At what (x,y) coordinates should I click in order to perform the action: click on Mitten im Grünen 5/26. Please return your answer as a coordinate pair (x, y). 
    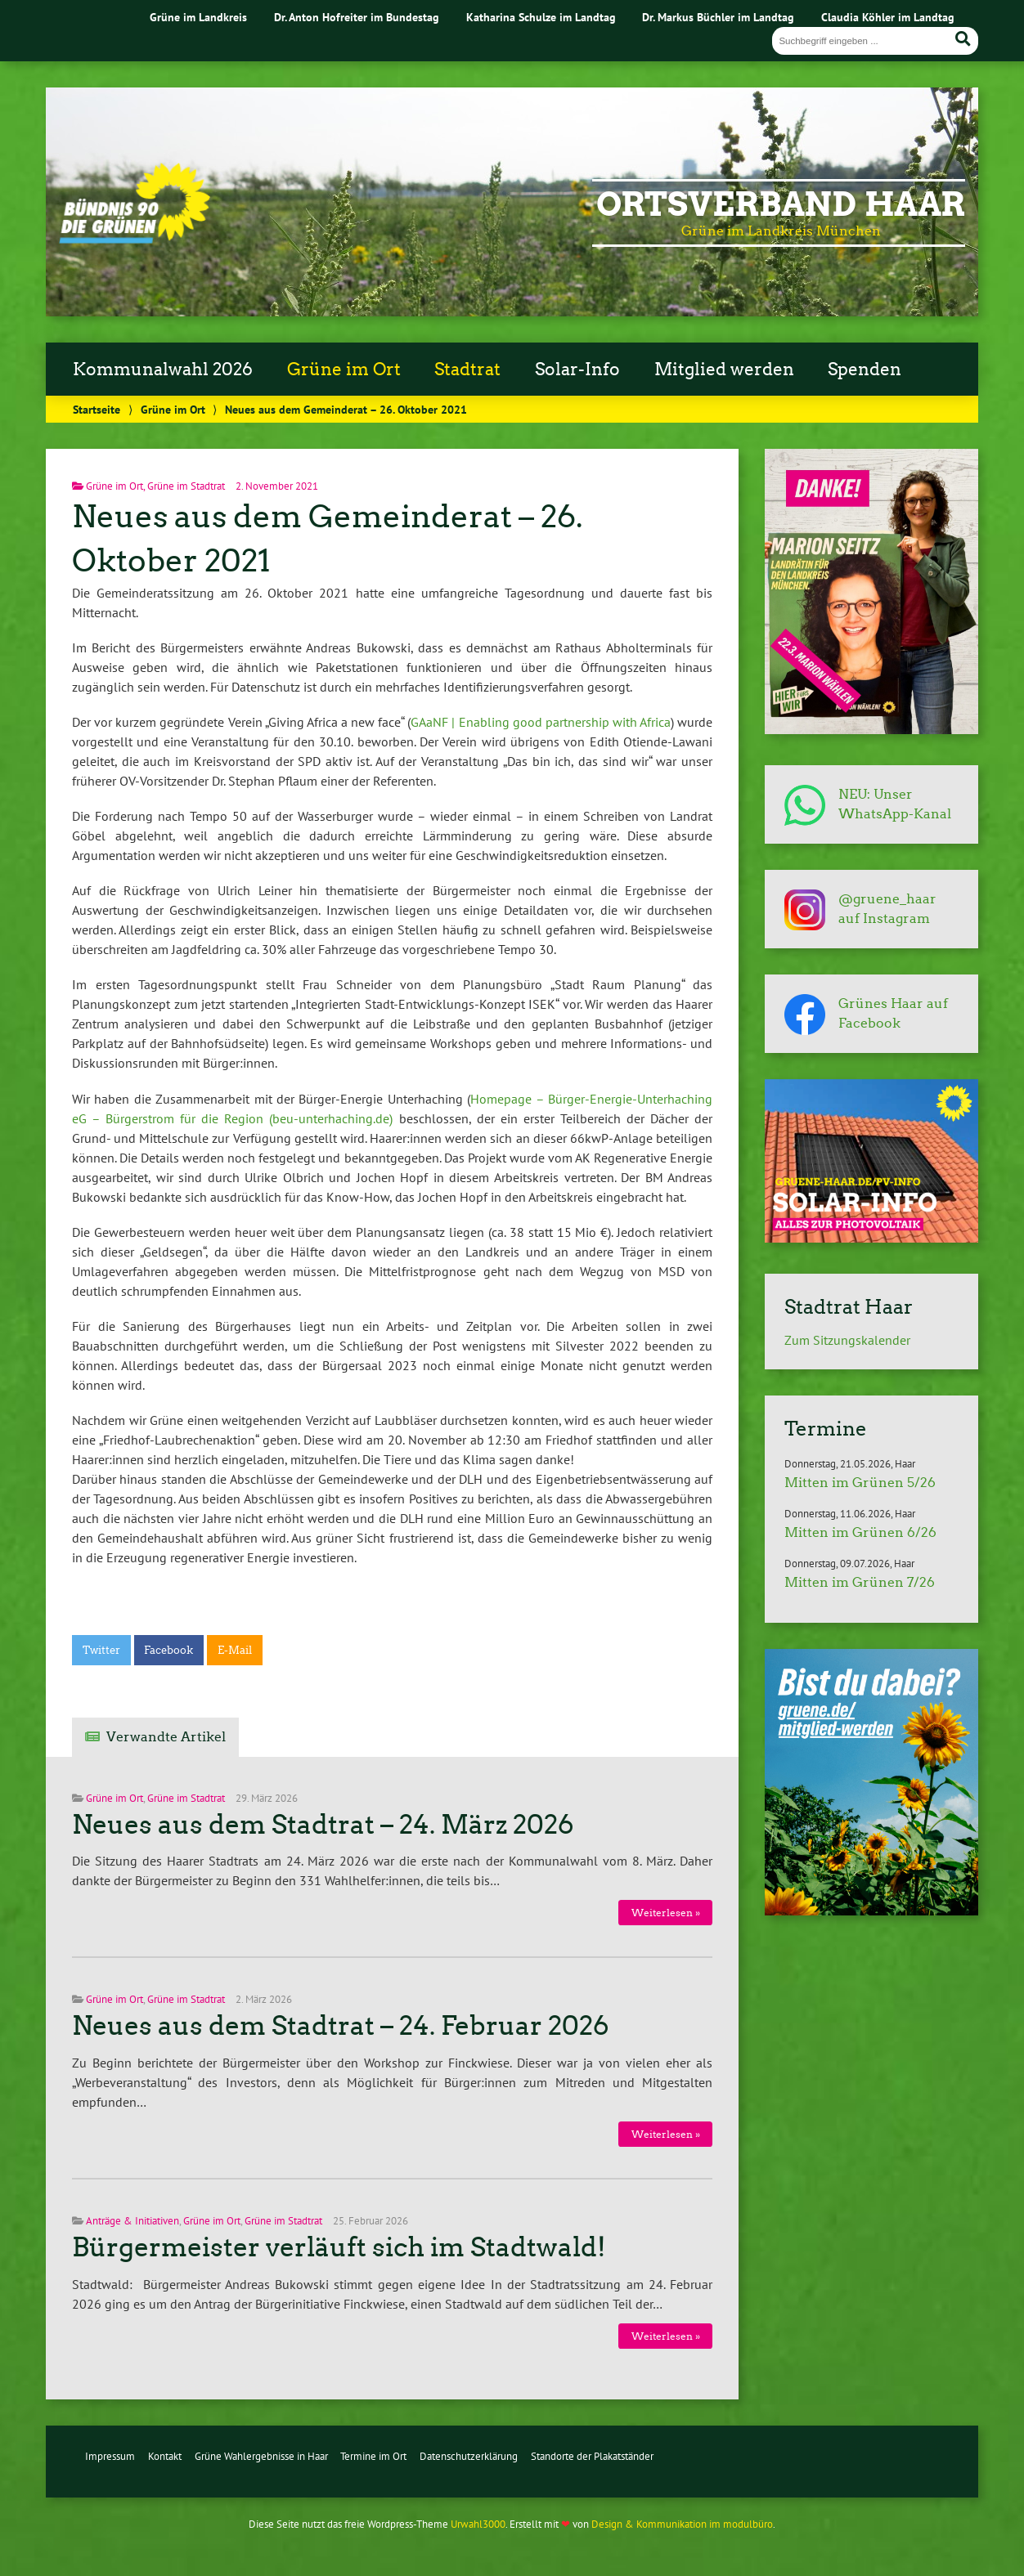
    Looking at the image, I should click on (860, 1482).